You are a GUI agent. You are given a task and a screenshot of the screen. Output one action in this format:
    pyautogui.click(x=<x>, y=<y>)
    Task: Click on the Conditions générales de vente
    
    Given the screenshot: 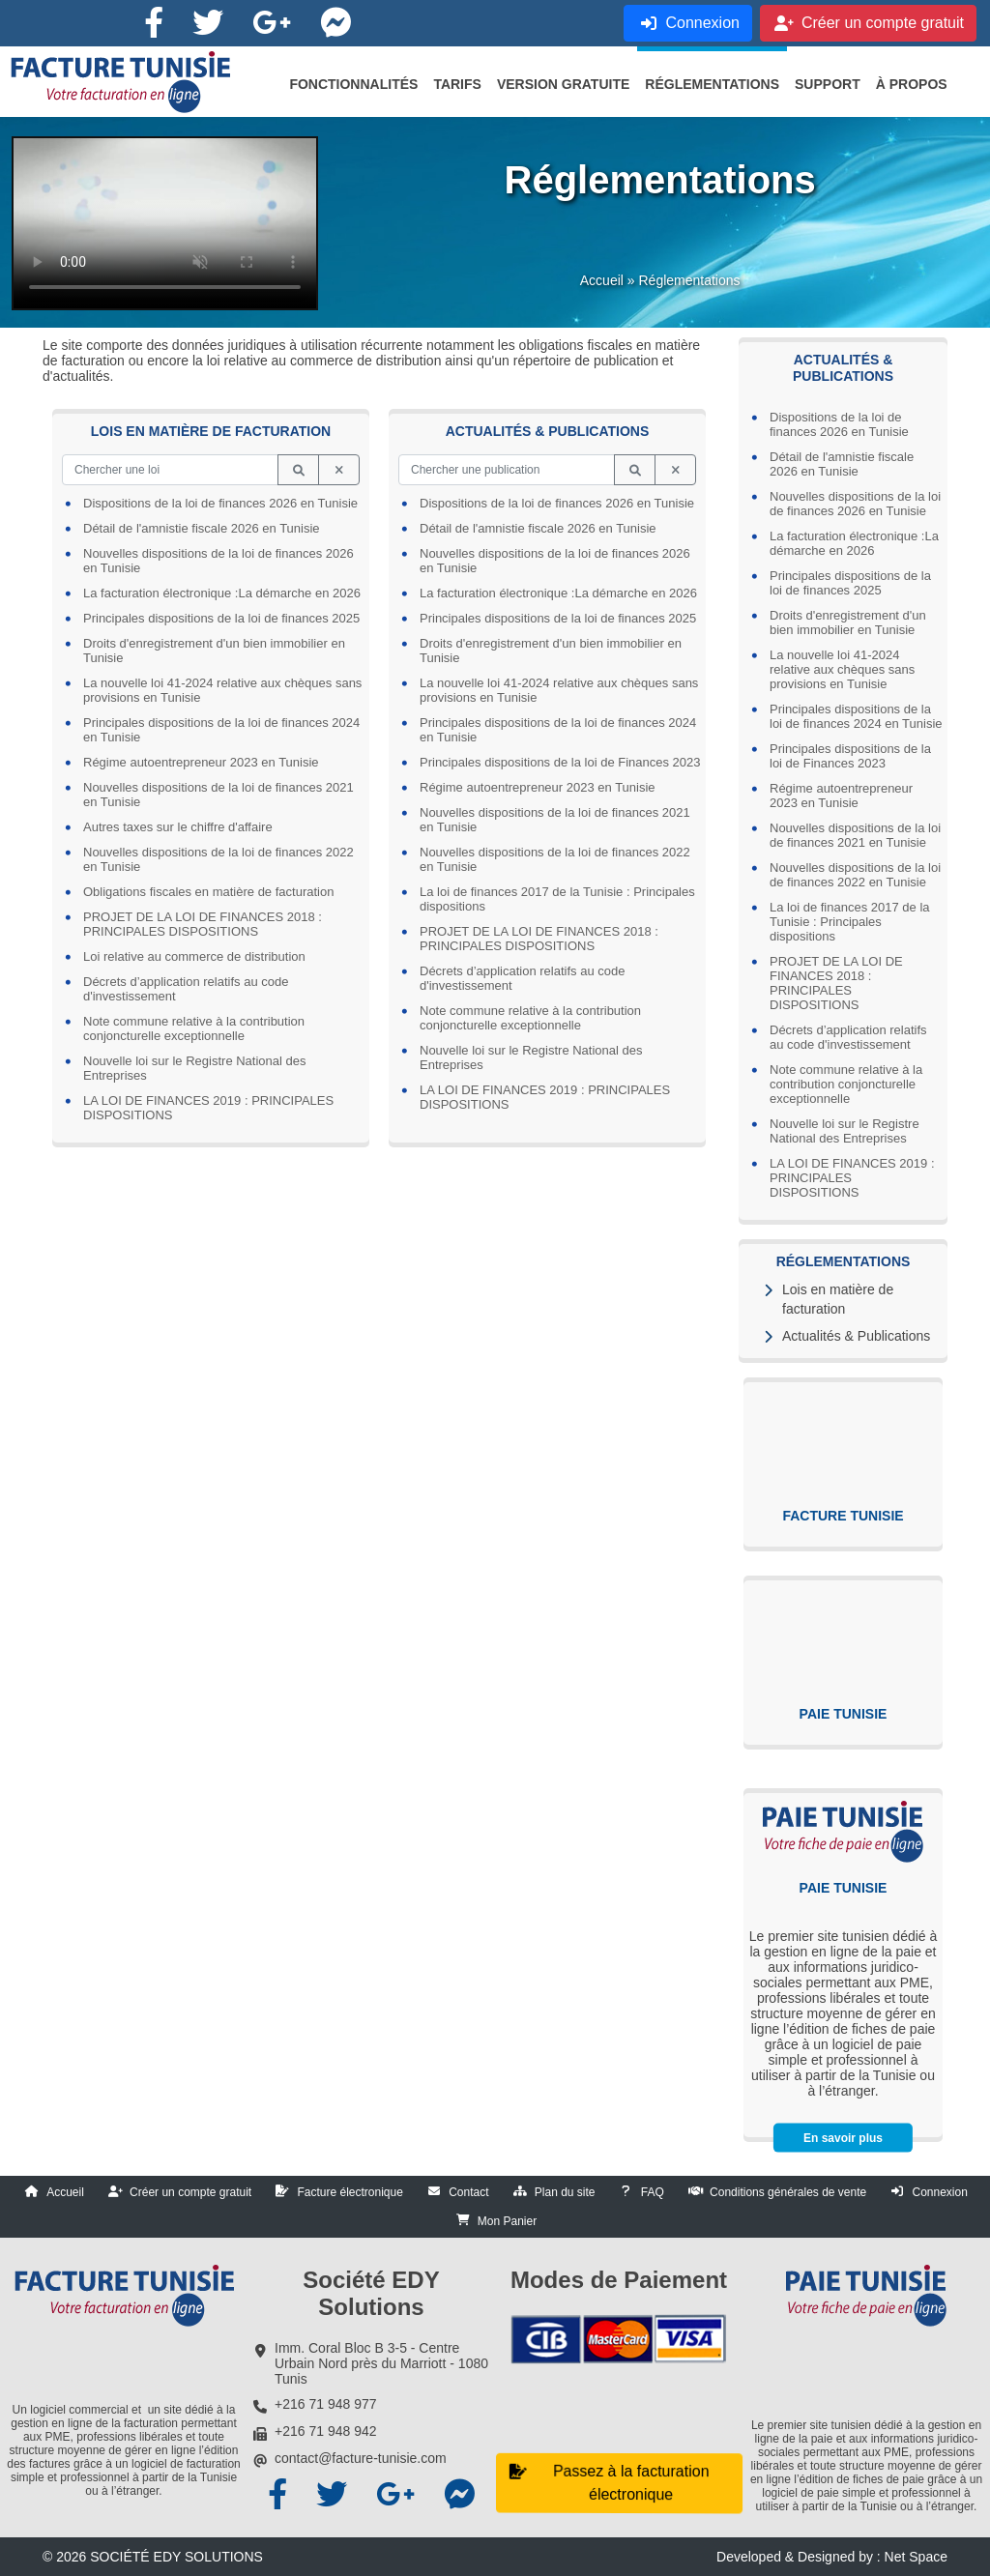 What is the action you would take?
    pyautogui.click(x=788, y=2192)
    